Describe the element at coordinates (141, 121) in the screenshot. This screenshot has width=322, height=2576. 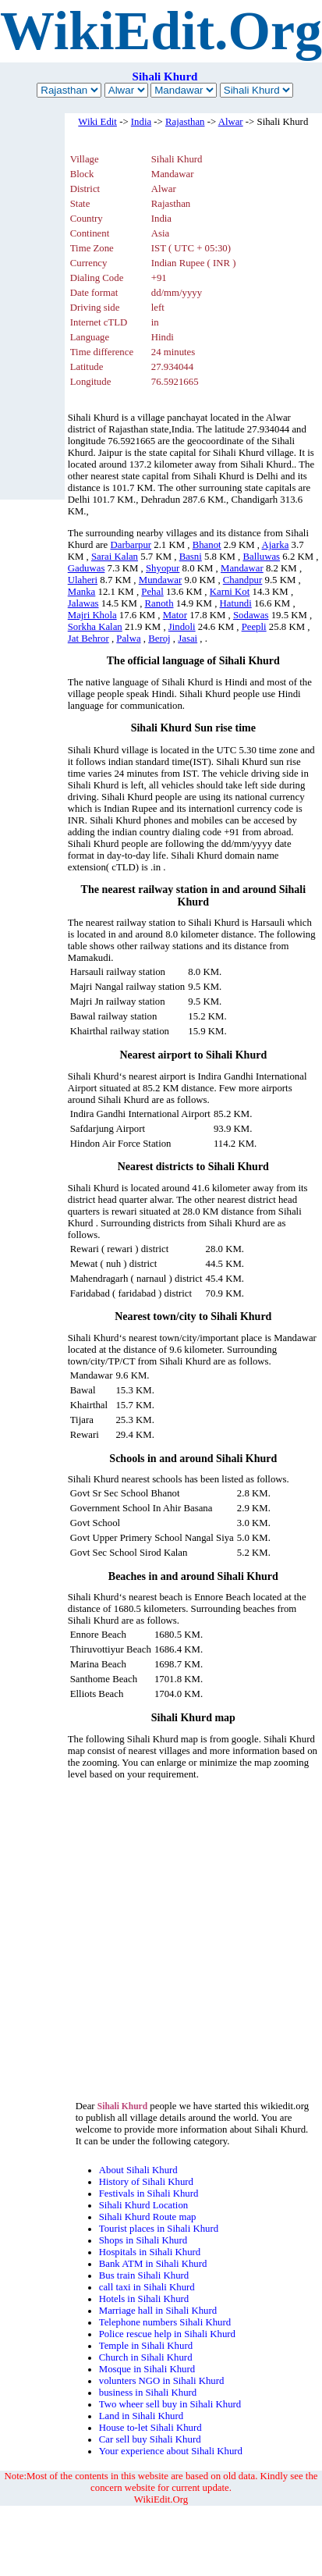
I see `India` at that location.